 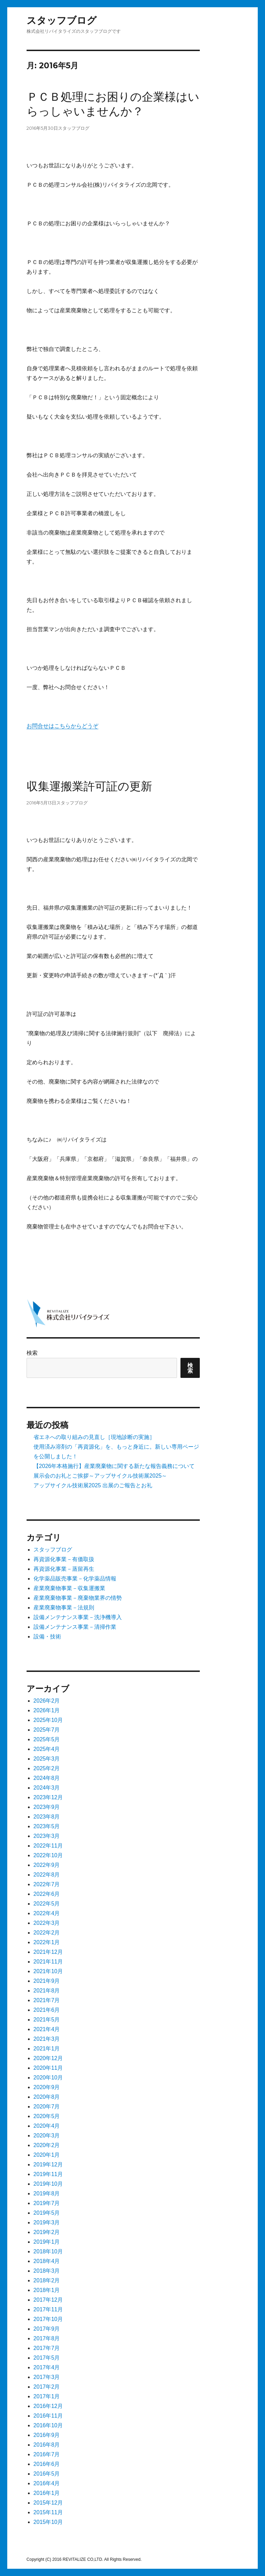 What do you see at coordinates (46, 1904) in the screenshot?
I see `2022年5月` at bounding box center [46, 1904].